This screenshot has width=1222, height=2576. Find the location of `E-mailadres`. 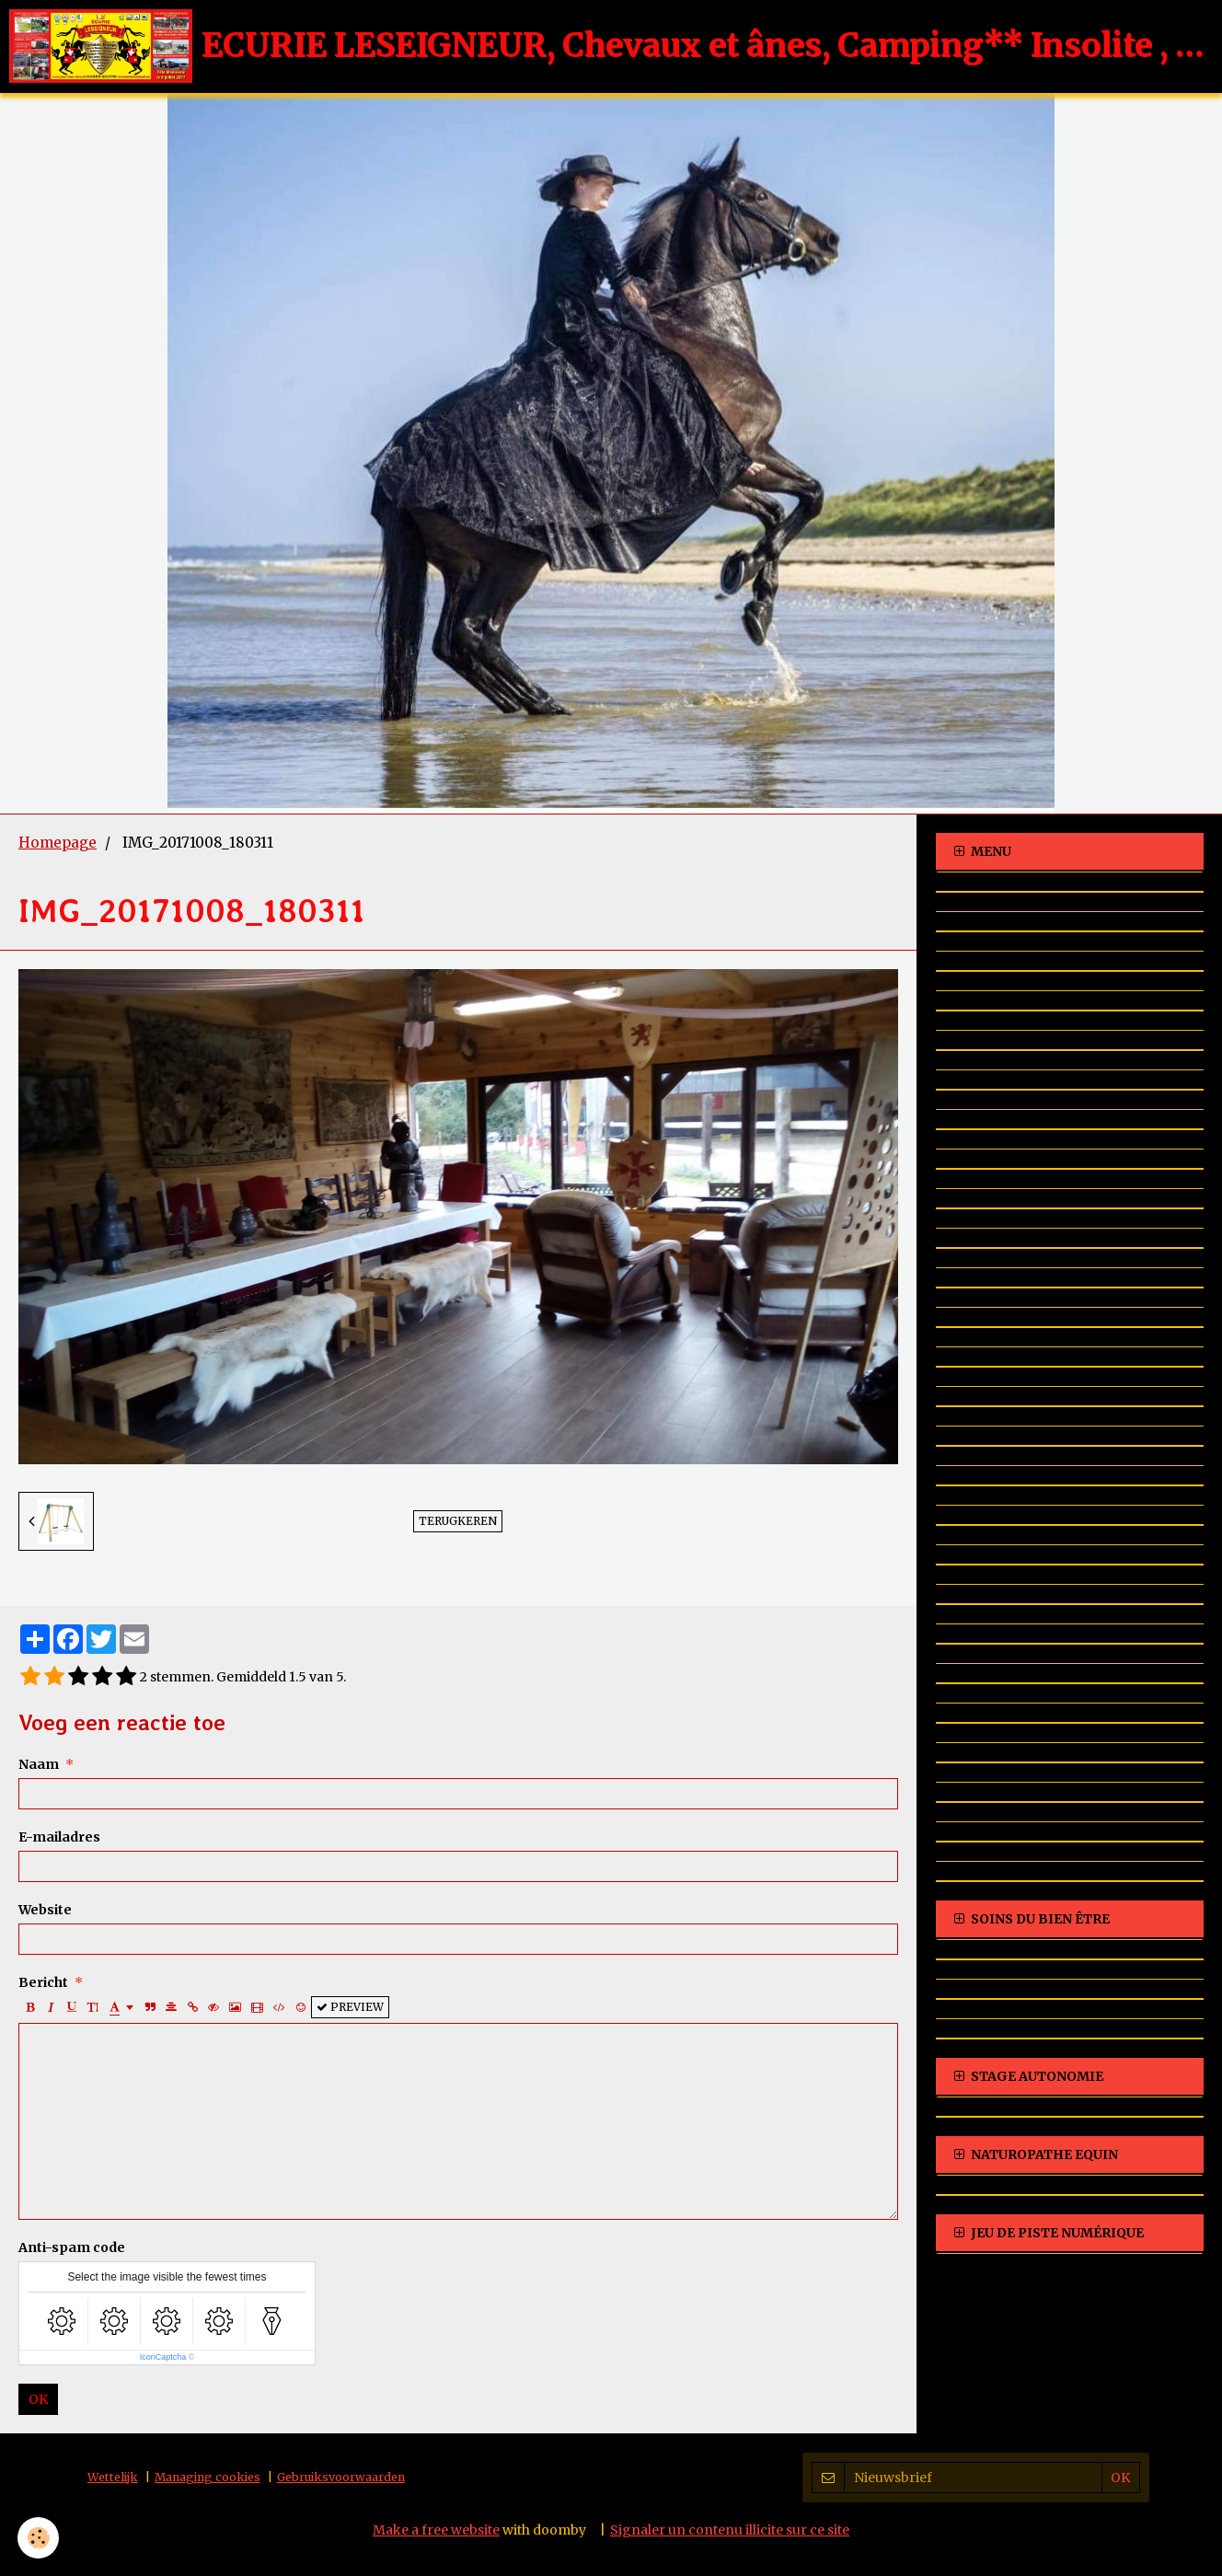

E-mailadres is located at coordinates (59, 1837).